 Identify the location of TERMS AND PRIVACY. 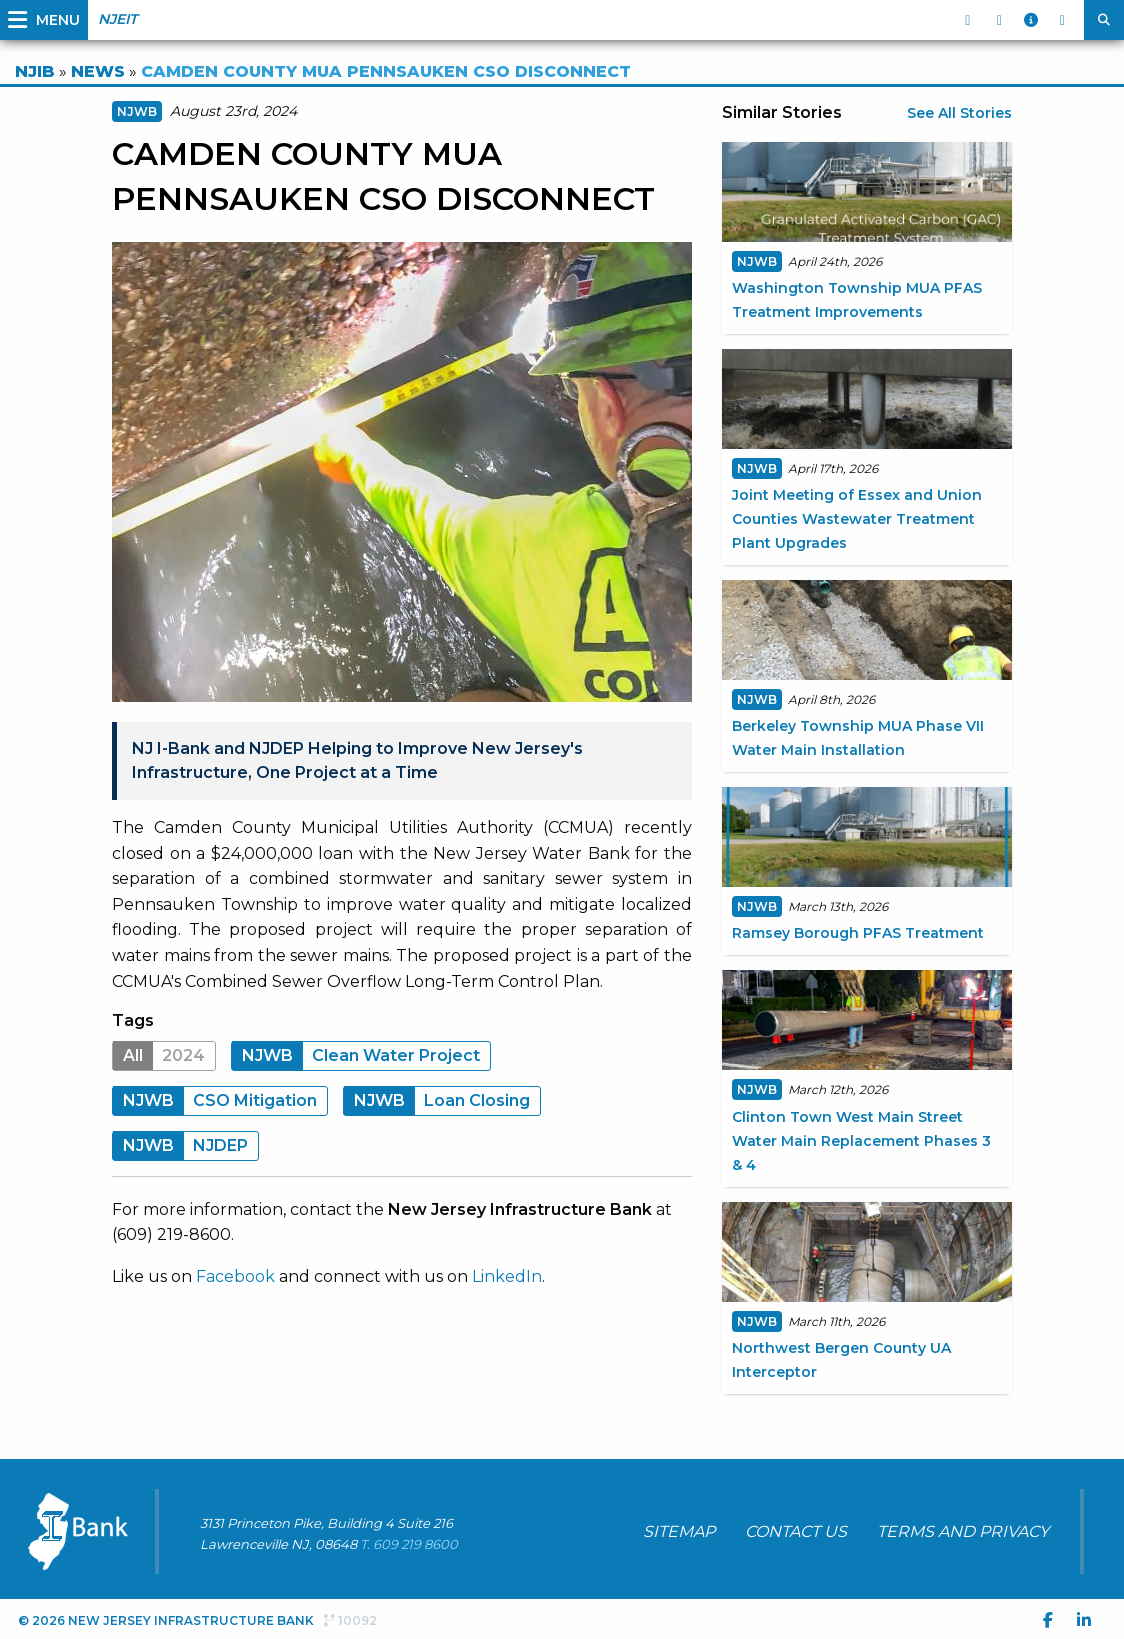
(963, 1531).